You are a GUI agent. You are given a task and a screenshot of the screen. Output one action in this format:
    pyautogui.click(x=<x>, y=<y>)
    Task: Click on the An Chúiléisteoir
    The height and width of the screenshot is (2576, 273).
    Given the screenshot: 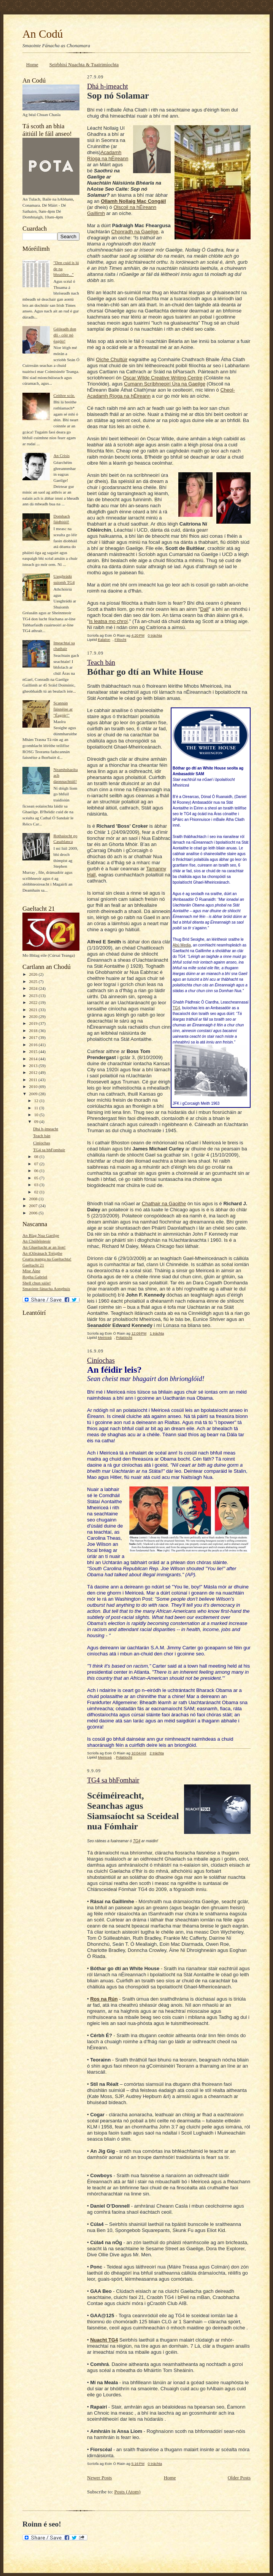 What is the action you would take?
    pyautogui.click(x=36, y=1241)
    